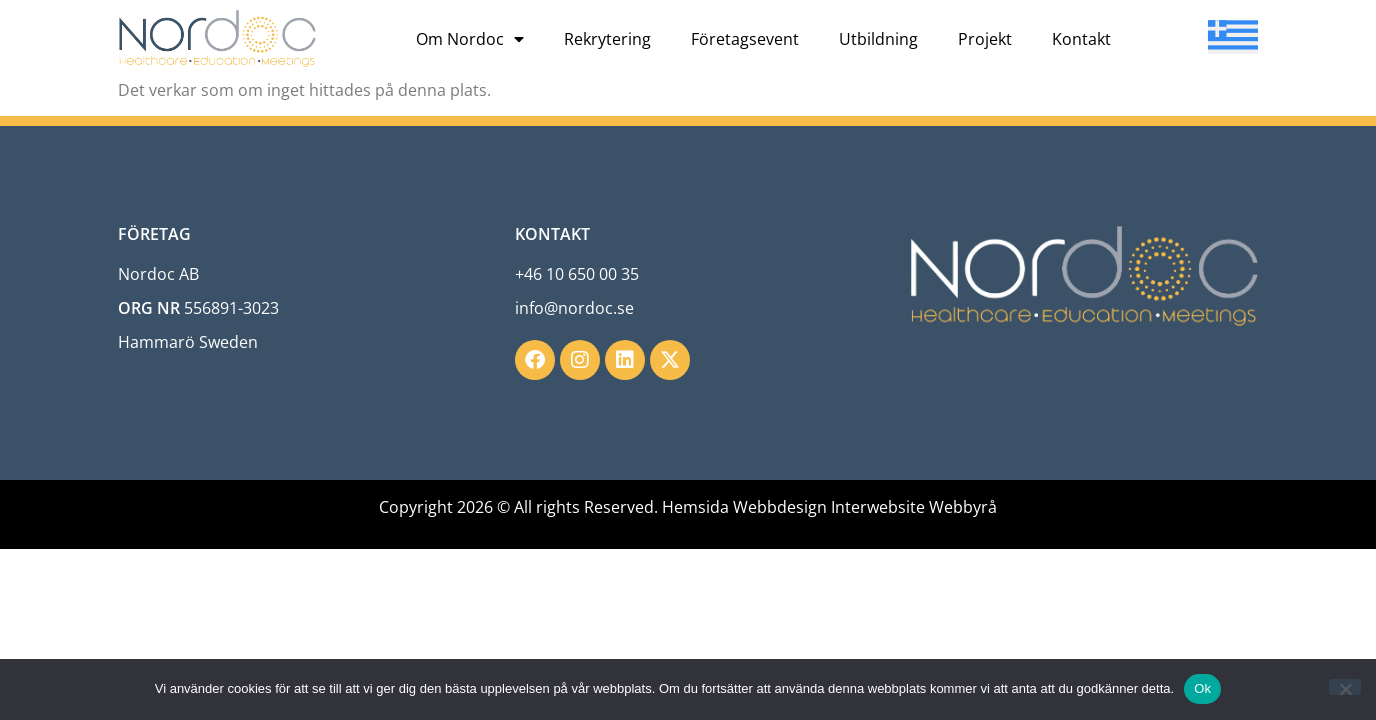  Describe the element at coordinates (878, 39) in the screenshot. I see `Utbildning` at that location.